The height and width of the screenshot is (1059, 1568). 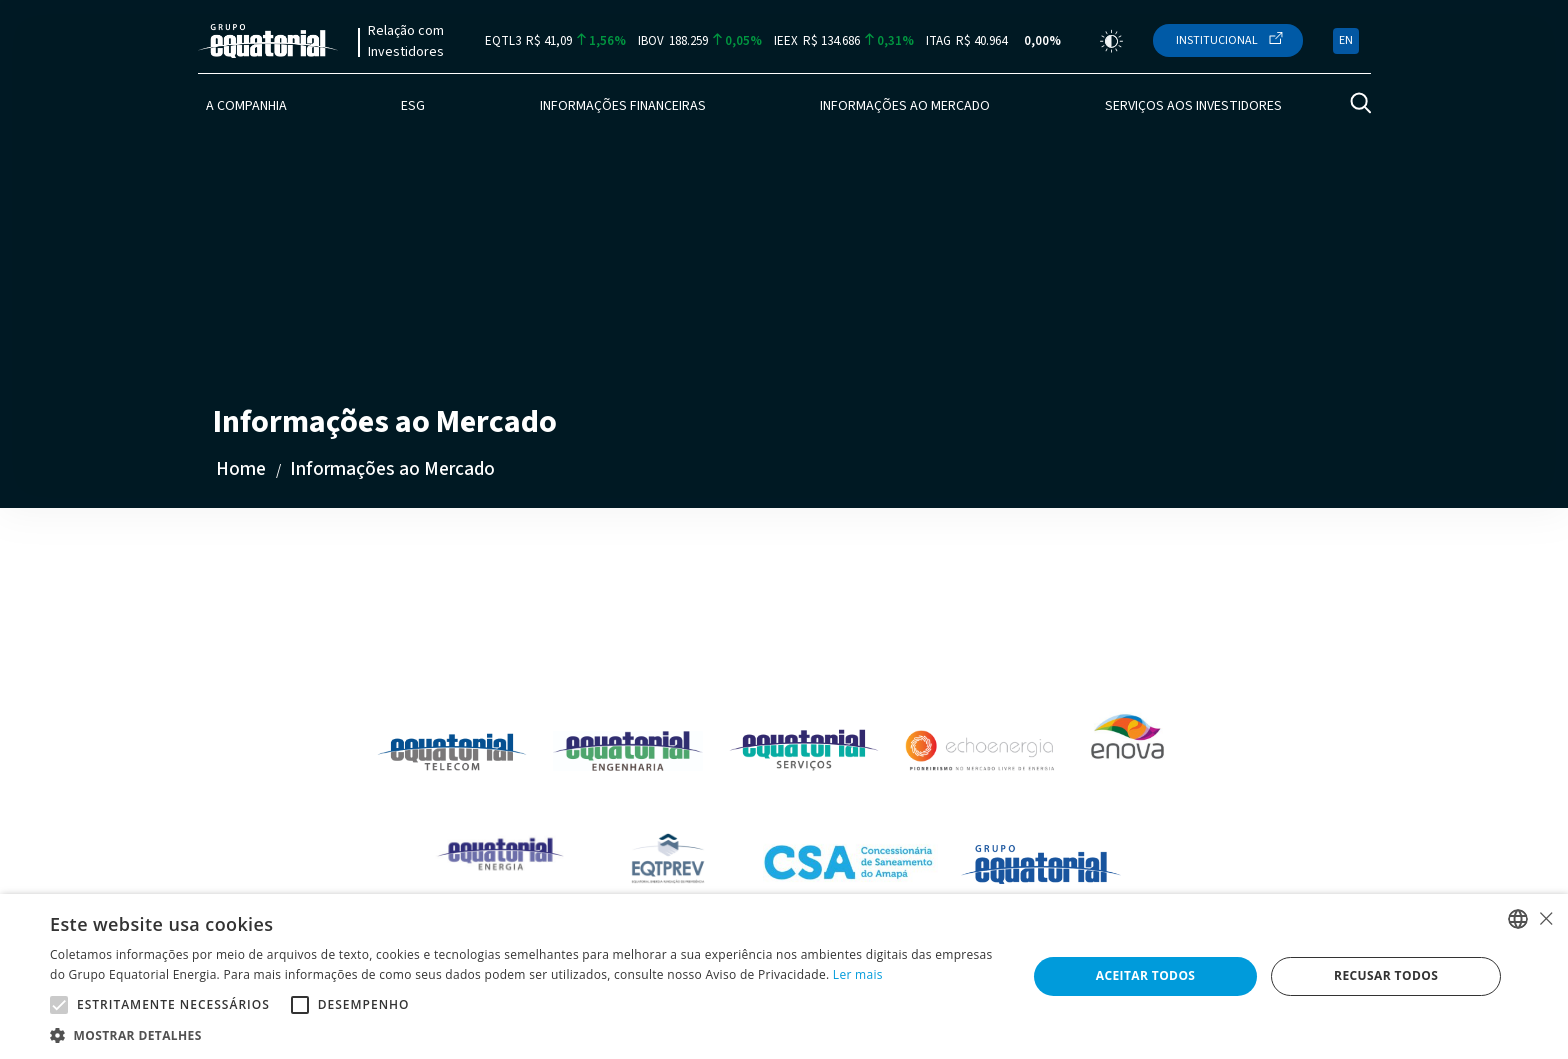 What do you see at coordinates (241, 469) in the screenshot?
I see `Home` at bounding box center [241, 469].